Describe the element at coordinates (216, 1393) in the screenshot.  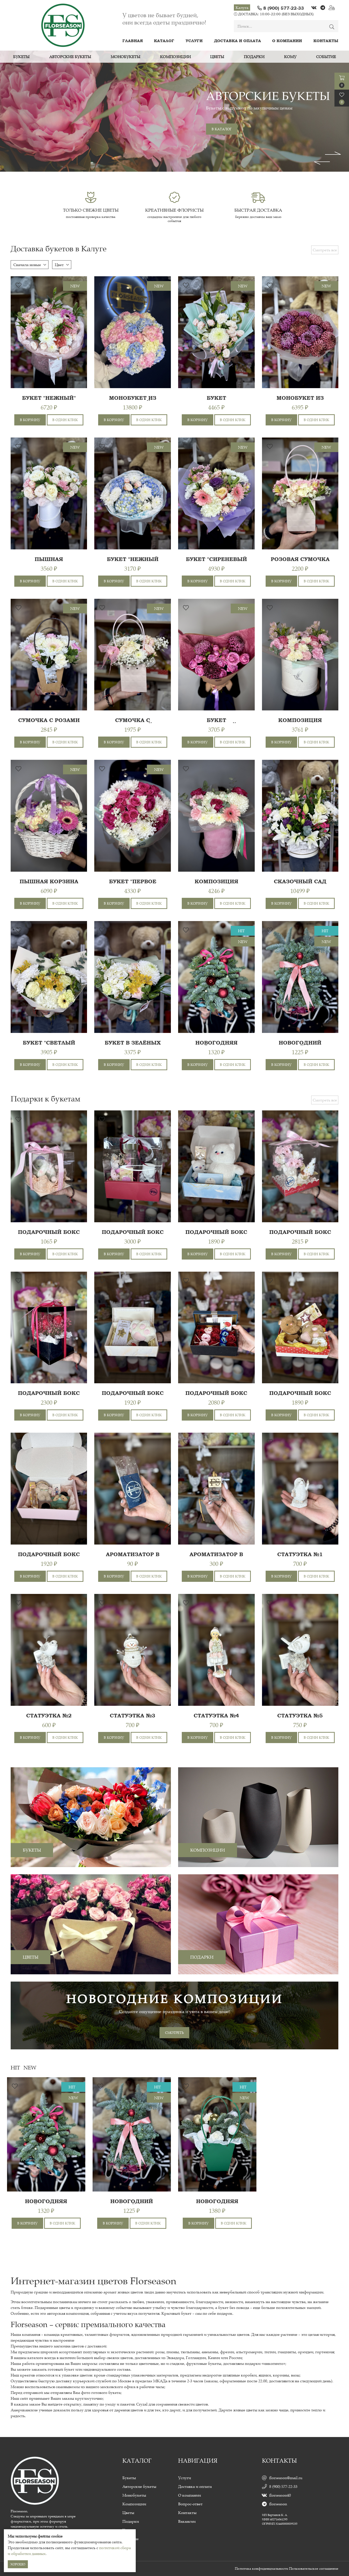
I see `Подарочный бокс №7` at that location.